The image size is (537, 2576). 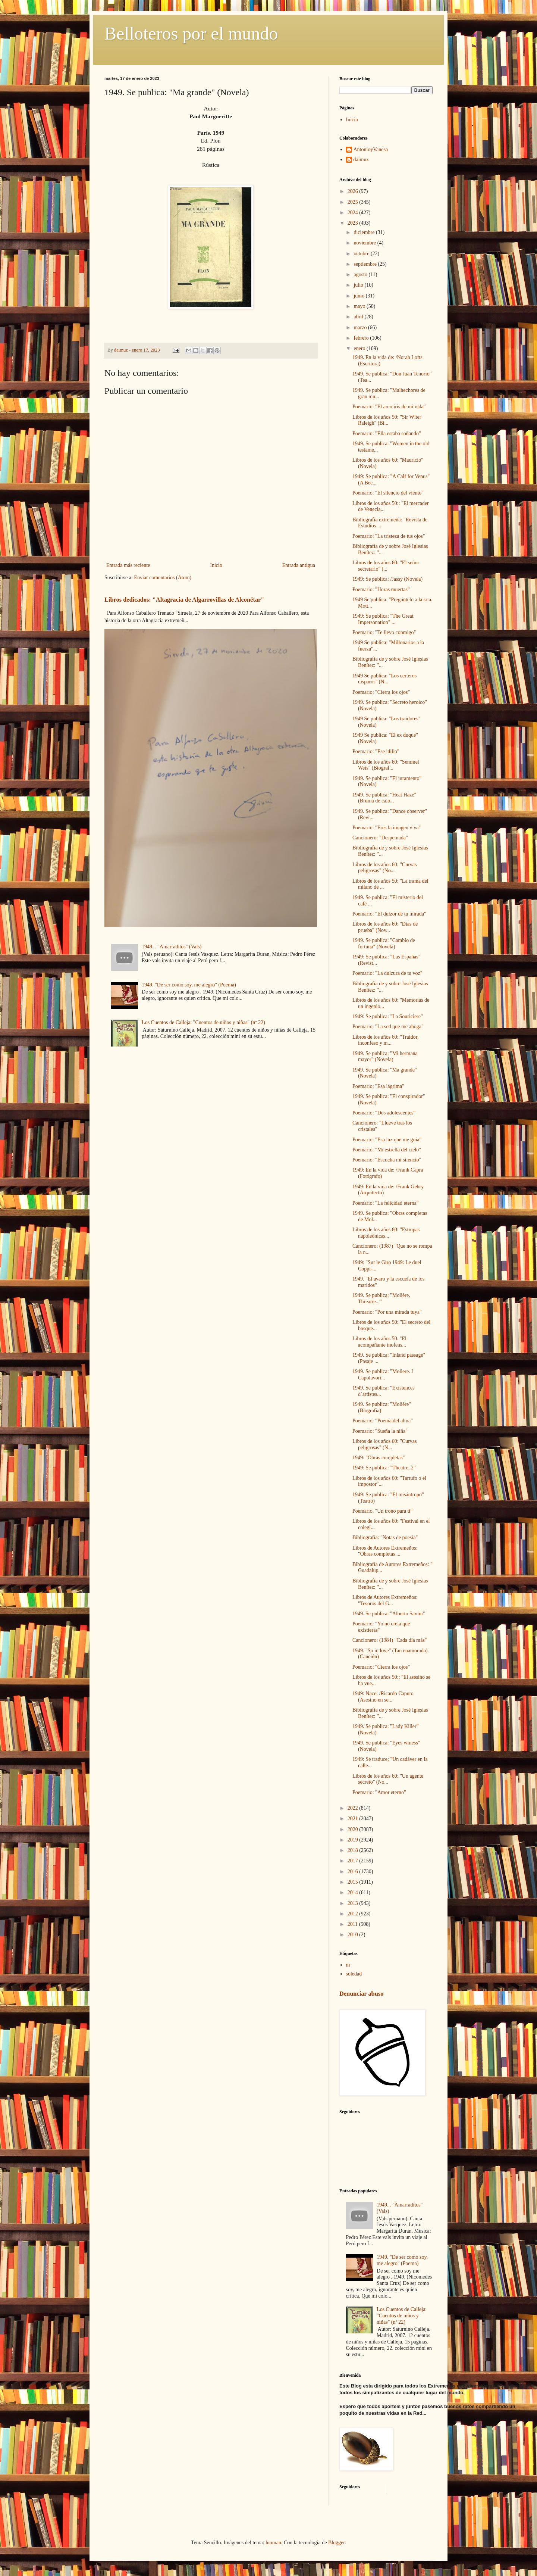 I want to click on abril, so click(x=359, y=316).